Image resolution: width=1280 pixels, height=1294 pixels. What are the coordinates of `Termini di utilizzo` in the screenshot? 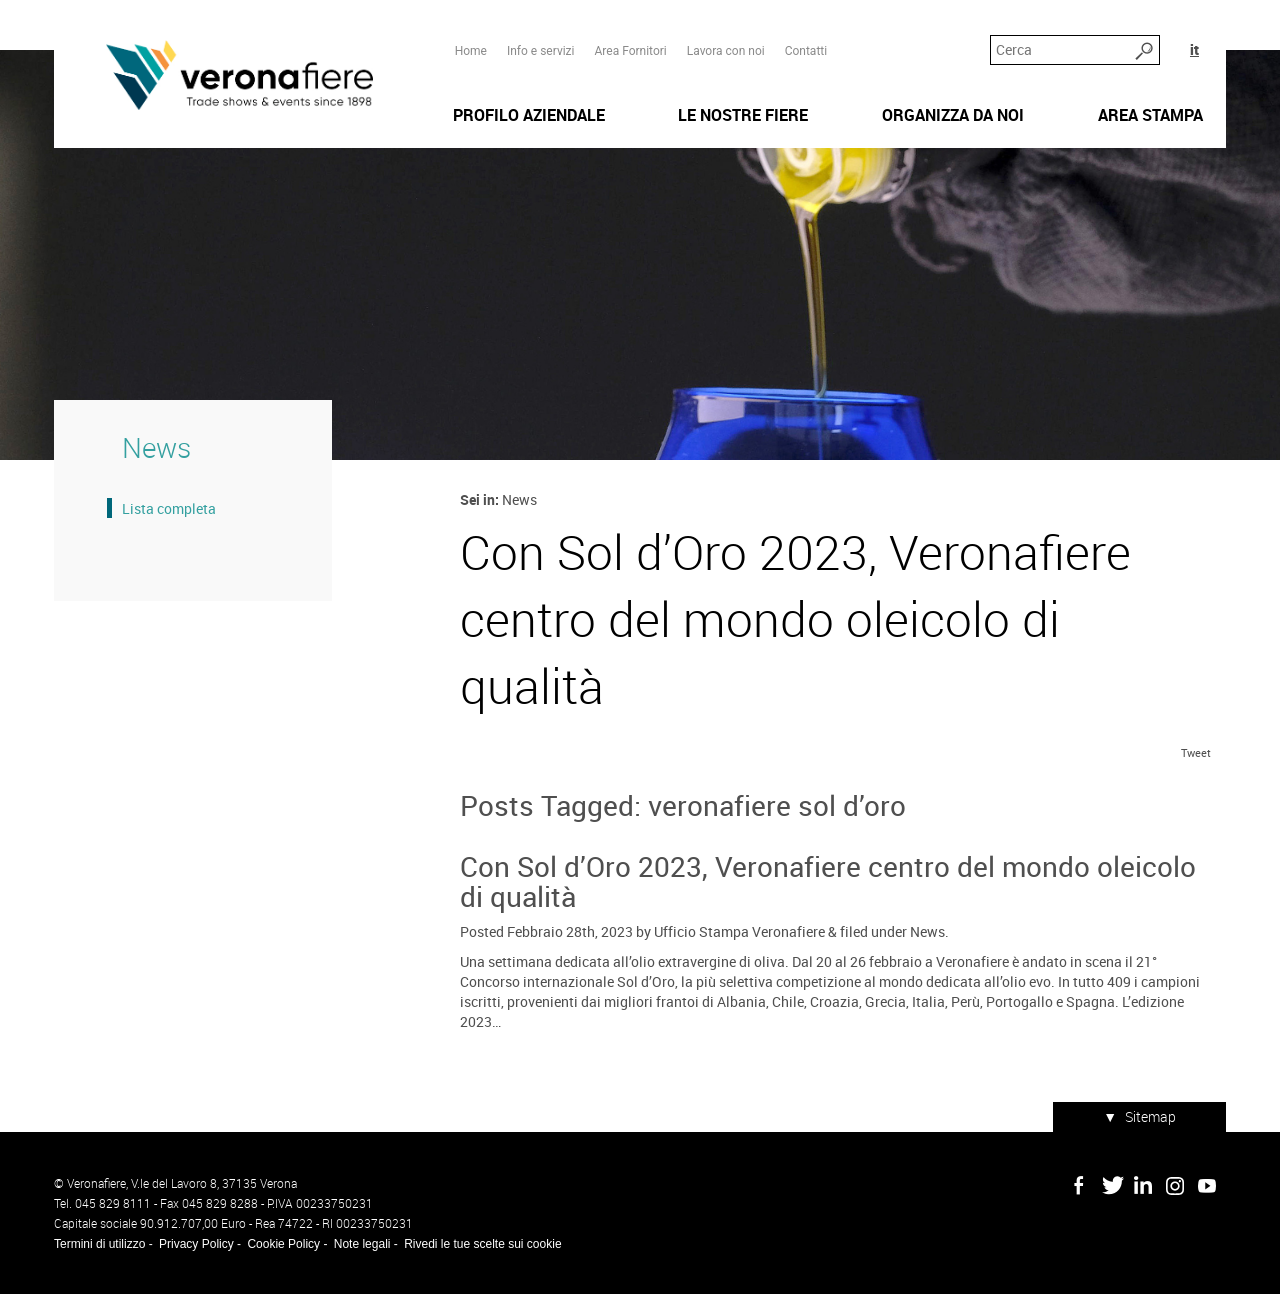 It's located at (99, 1244).